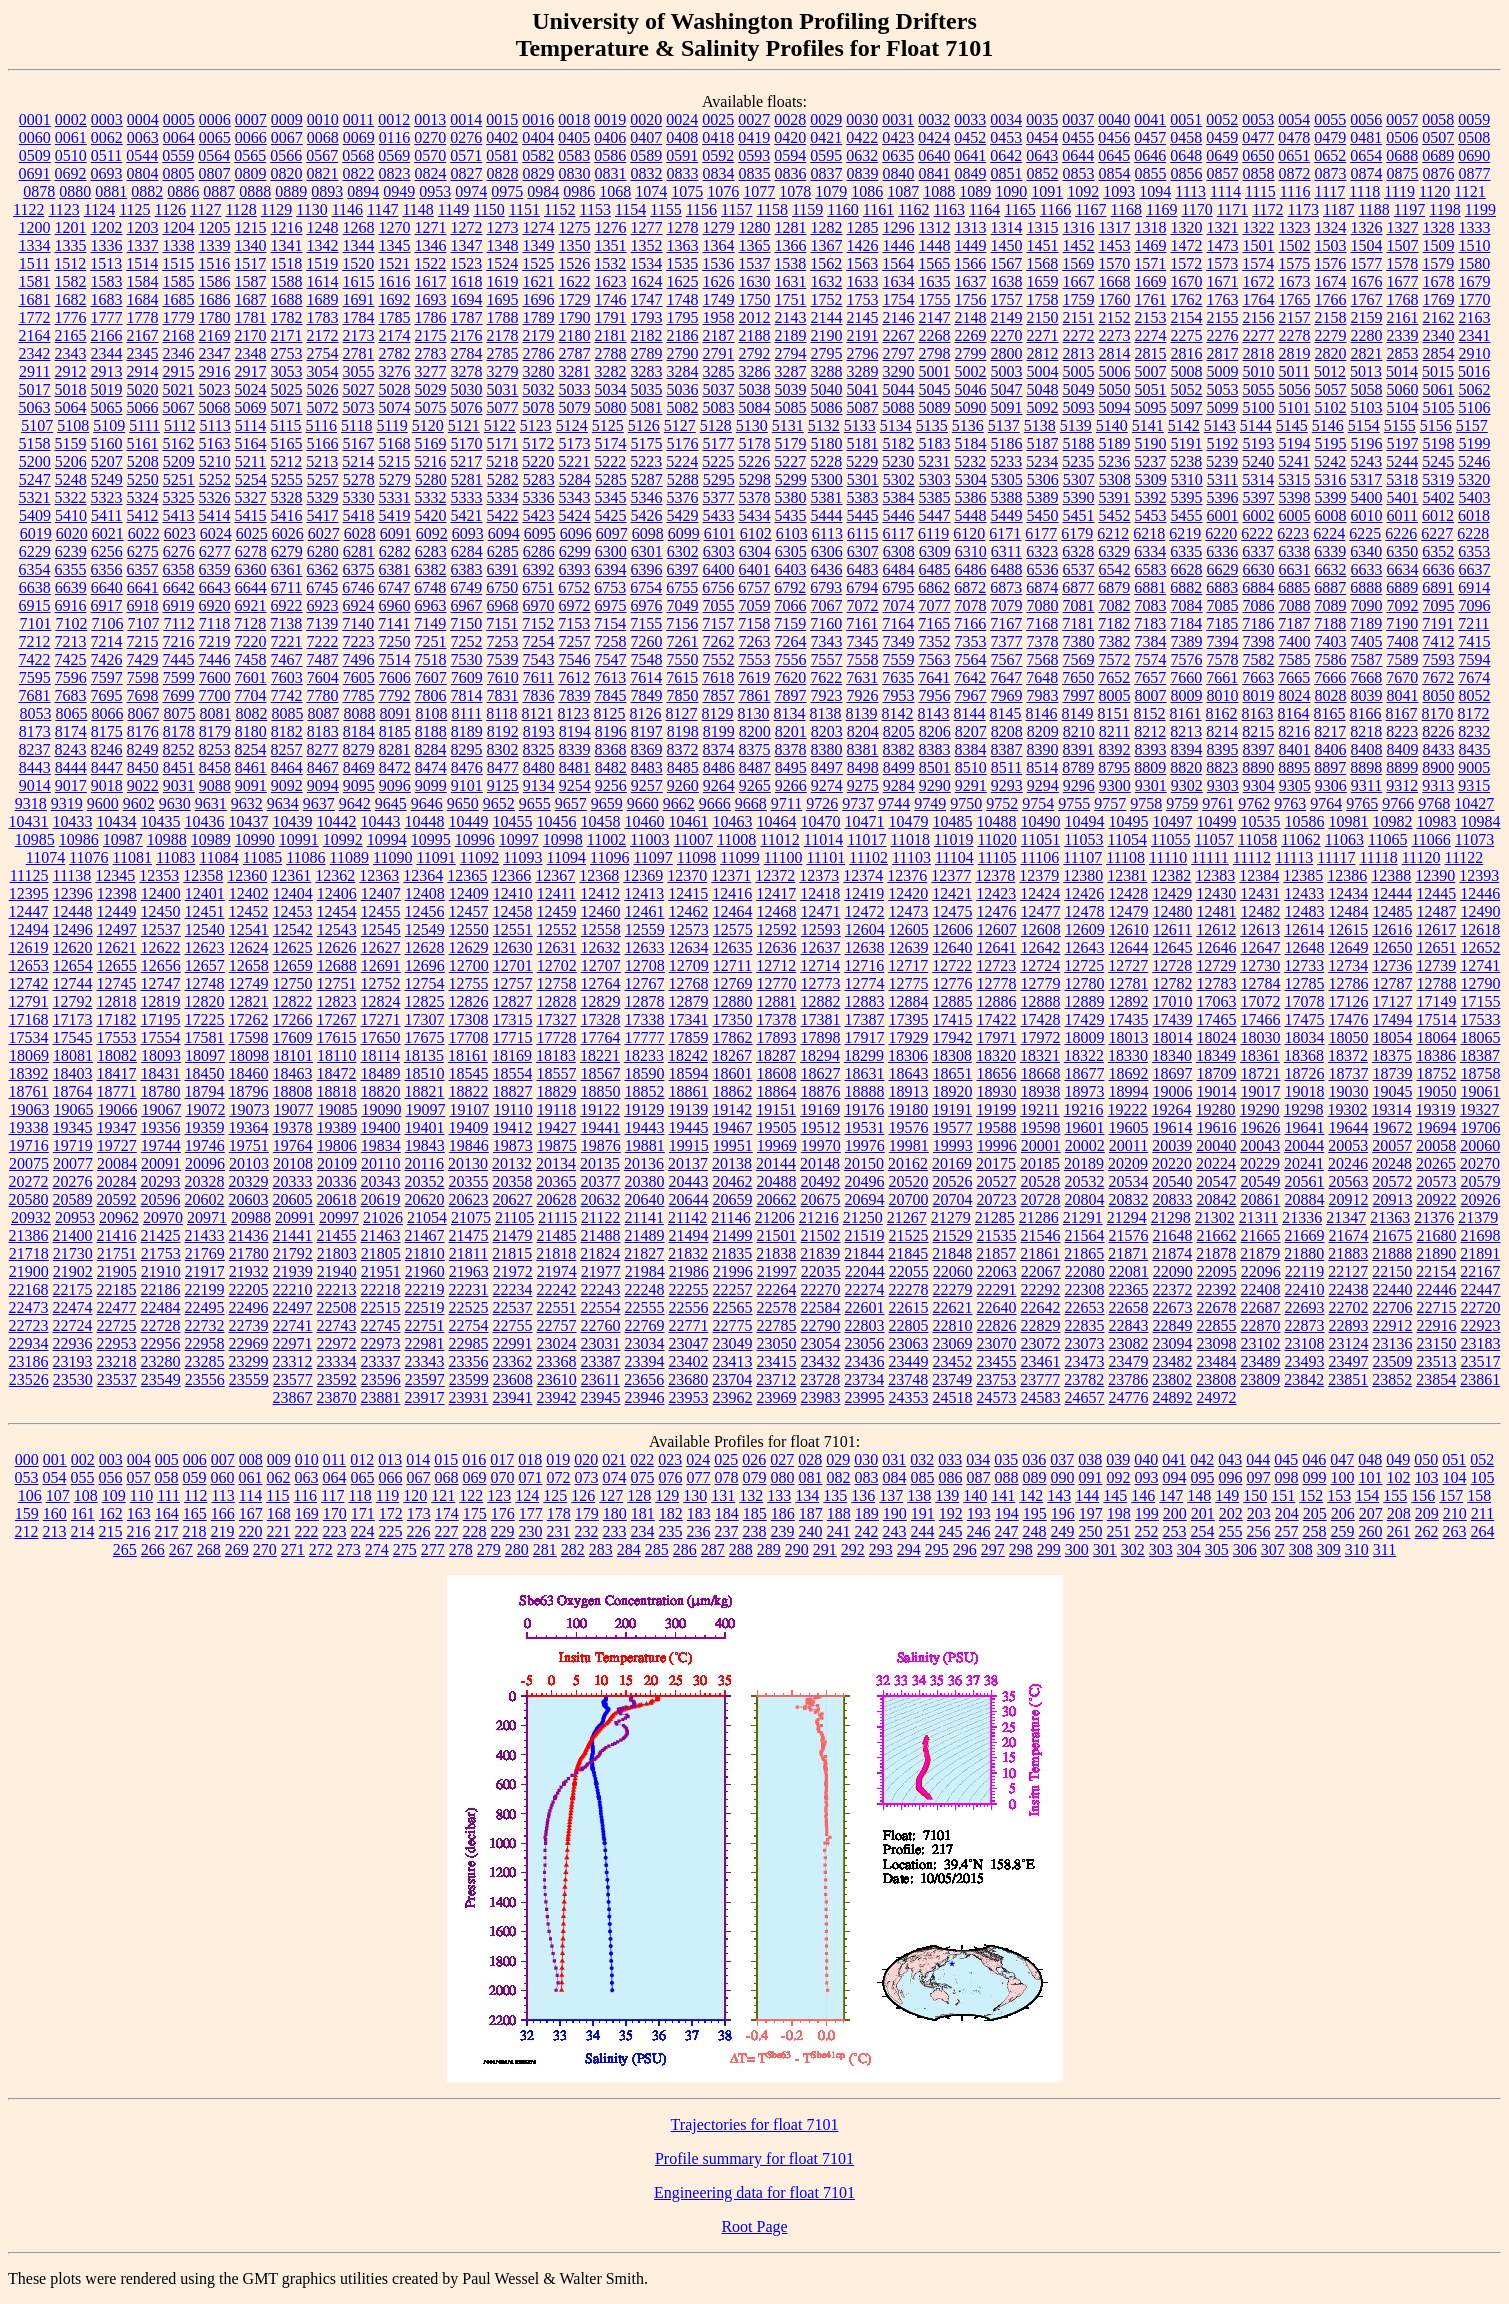 The width and height of the screenshot is (1509, 2304). Describe the element at coordinates (117, 1127) in the screenshot. I see `19347` at that location.